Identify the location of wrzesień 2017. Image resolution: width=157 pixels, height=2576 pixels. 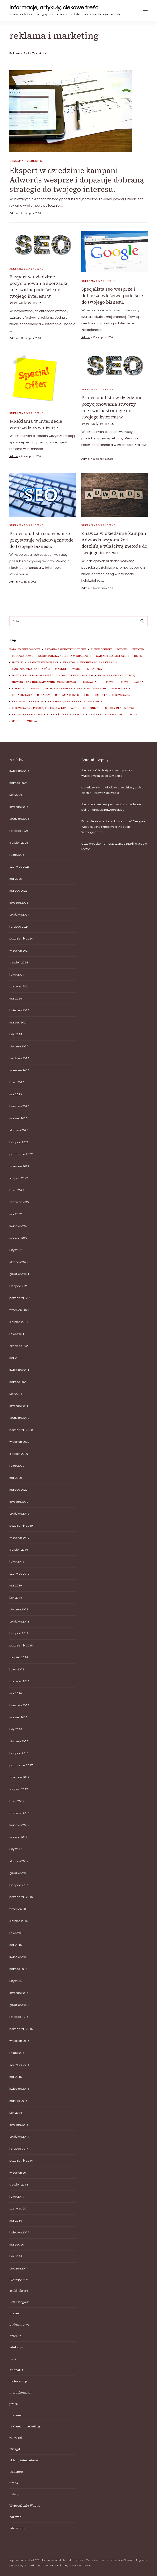
(19, 1775).